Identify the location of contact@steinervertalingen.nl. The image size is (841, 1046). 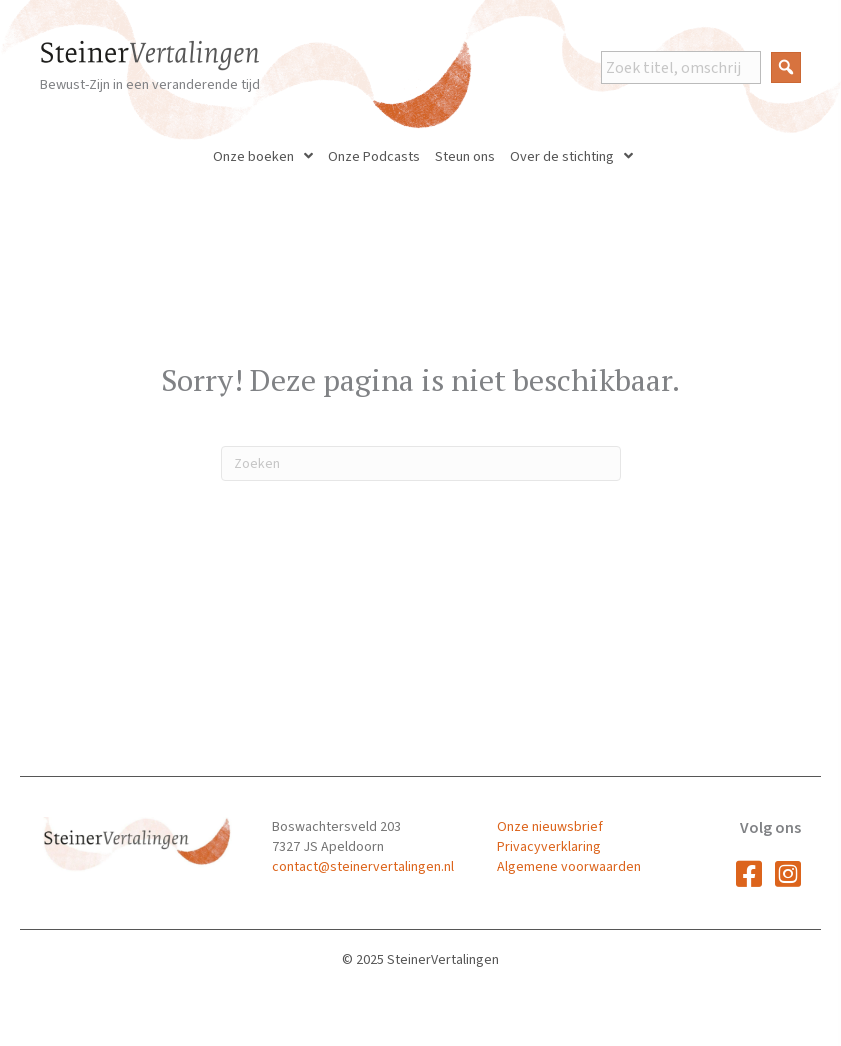
(363, 867).